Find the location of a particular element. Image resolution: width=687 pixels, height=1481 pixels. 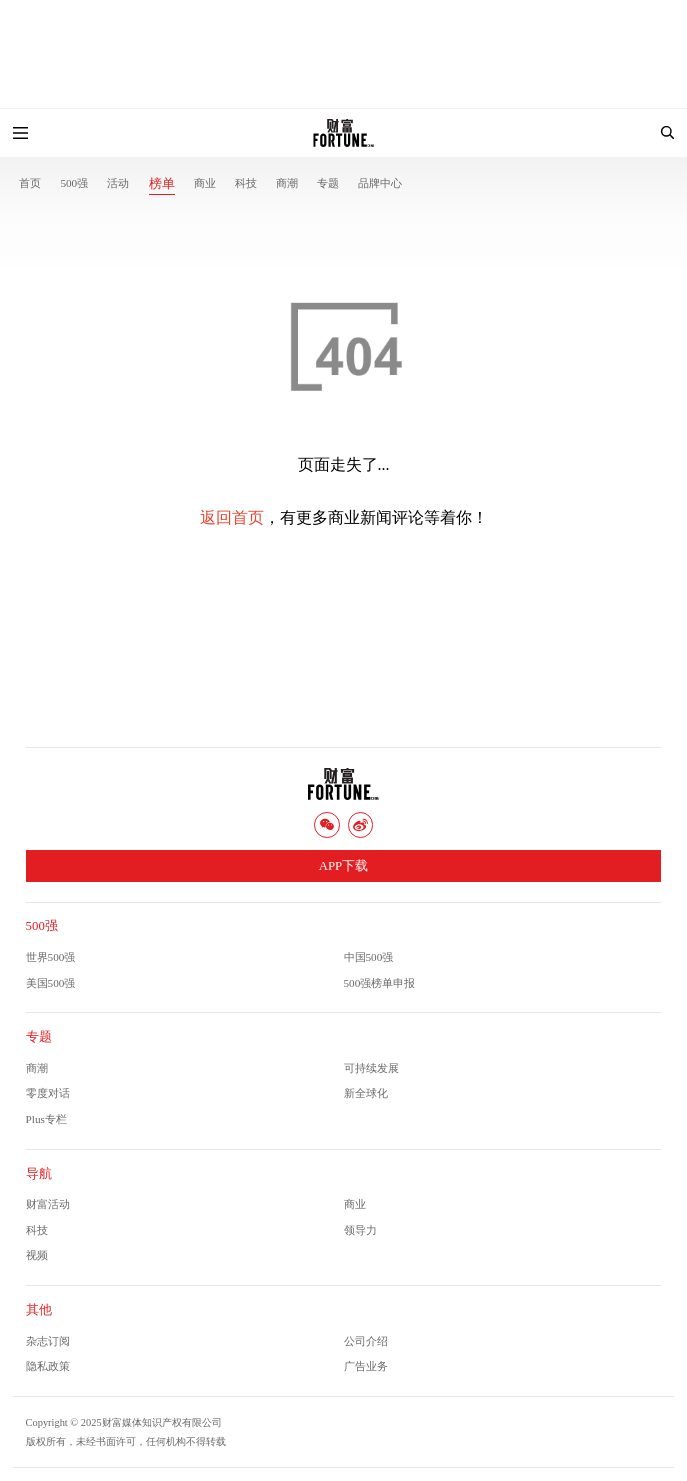

品牌中心 is located at coordinates (380, 183).